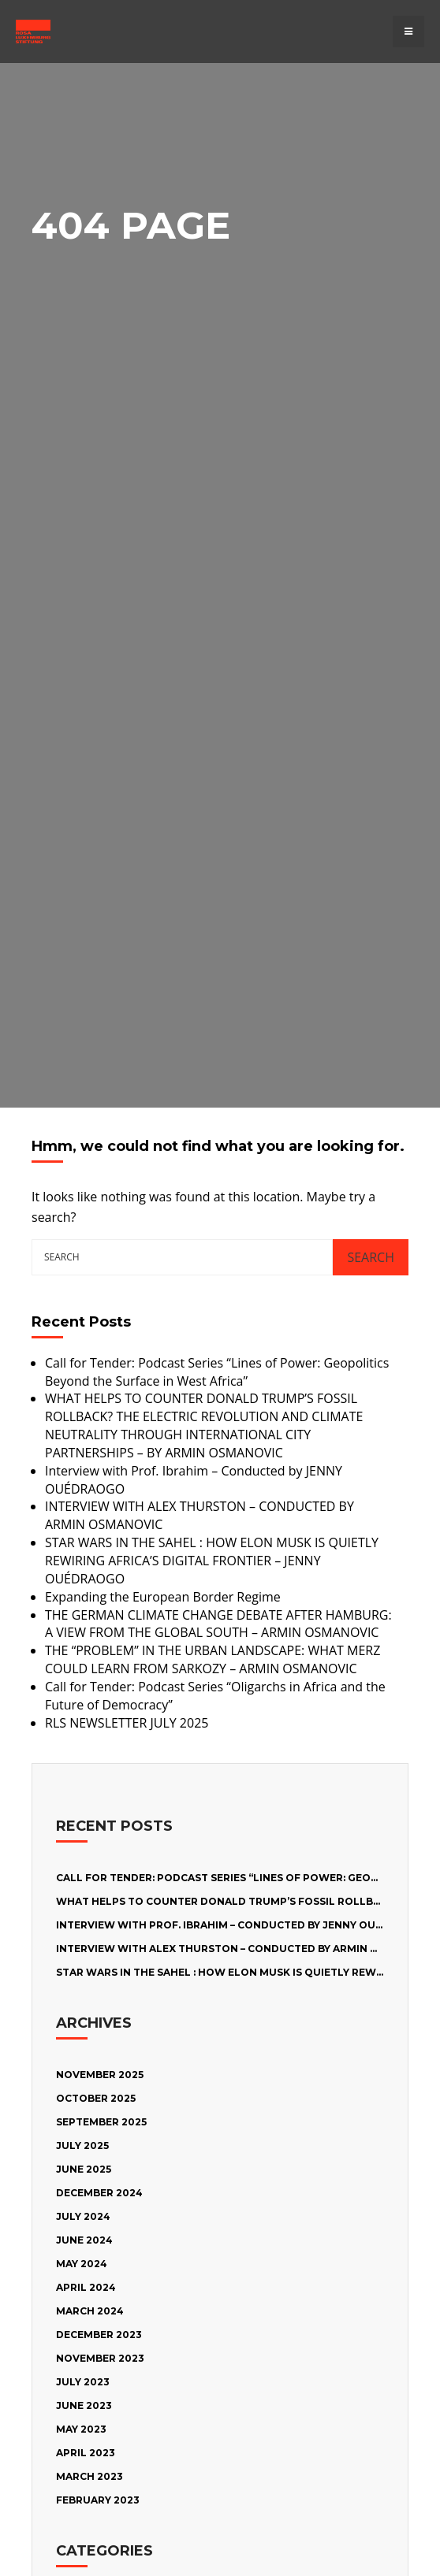  Describe the element at coordinates (83, 2382) in the screenshot. I see `July 2023` at that location.